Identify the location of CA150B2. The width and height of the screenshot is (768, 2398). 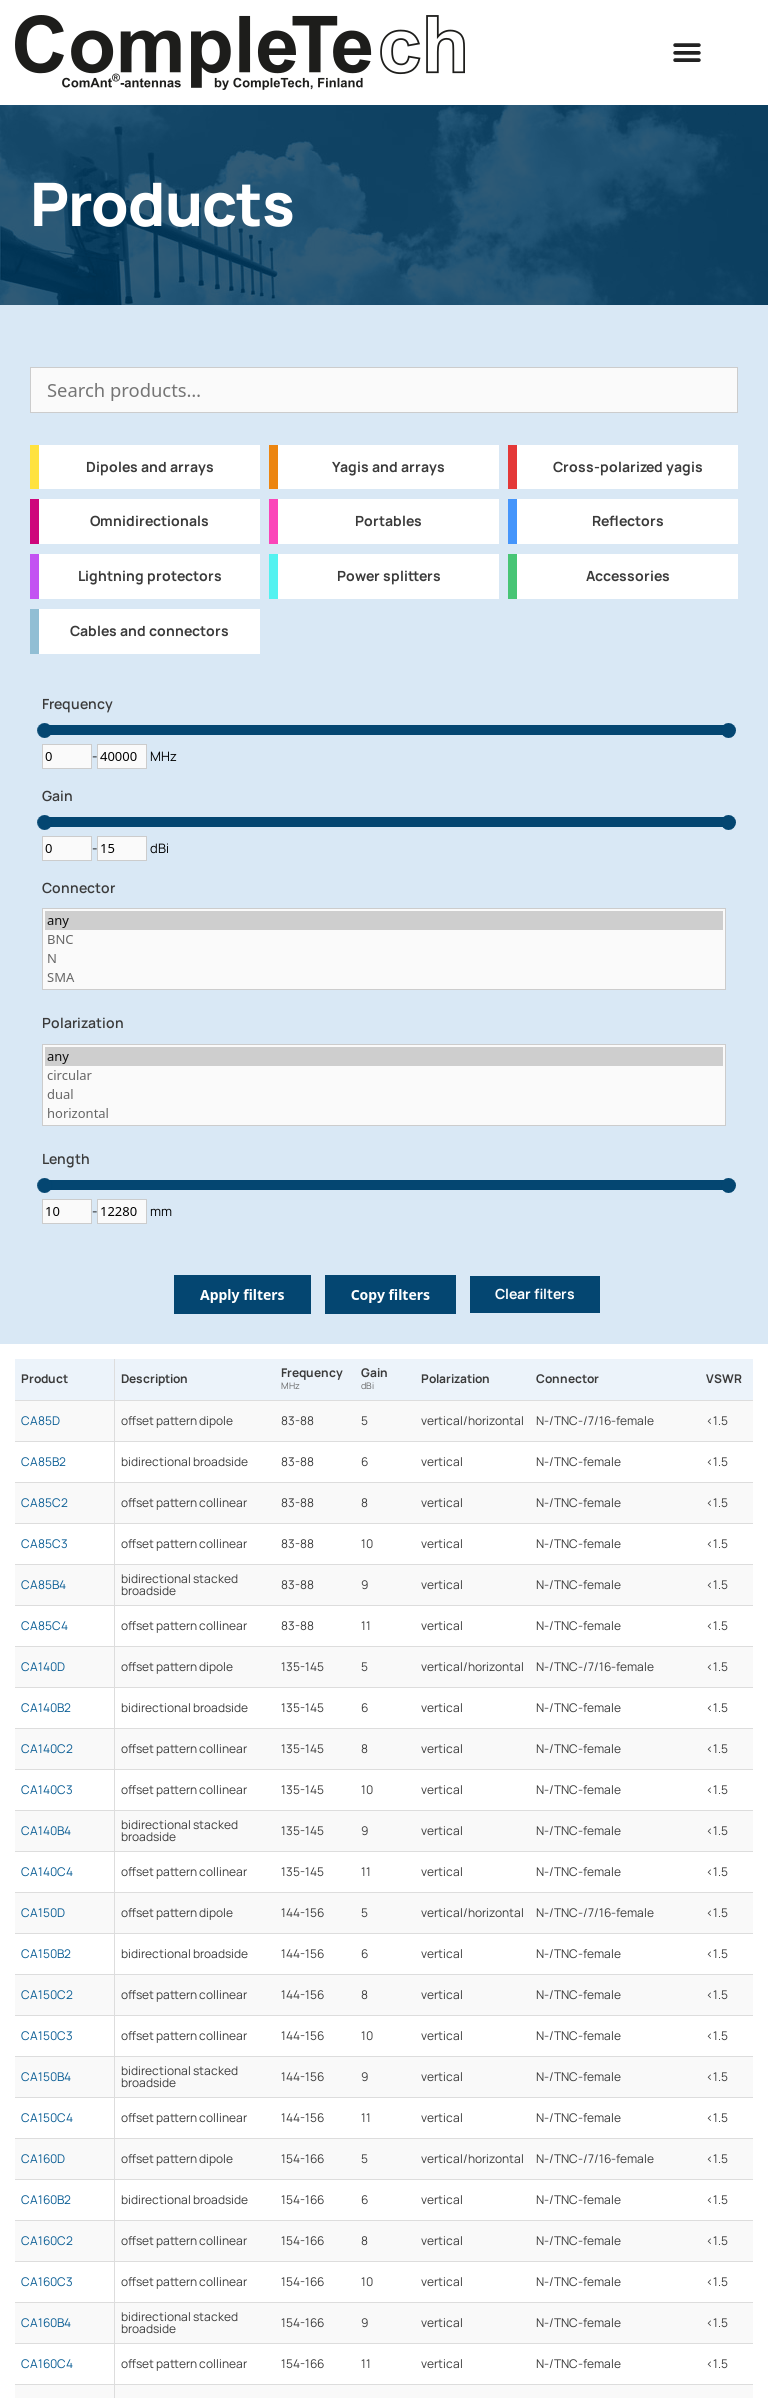
(46, 1954).